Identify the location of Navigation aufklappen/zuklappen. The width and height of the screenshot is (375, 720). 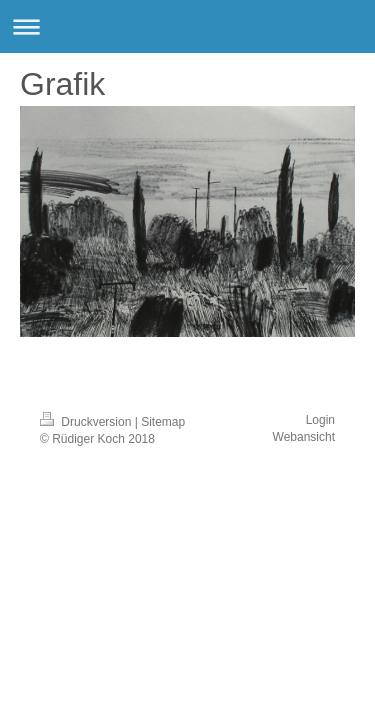
(187, 26).